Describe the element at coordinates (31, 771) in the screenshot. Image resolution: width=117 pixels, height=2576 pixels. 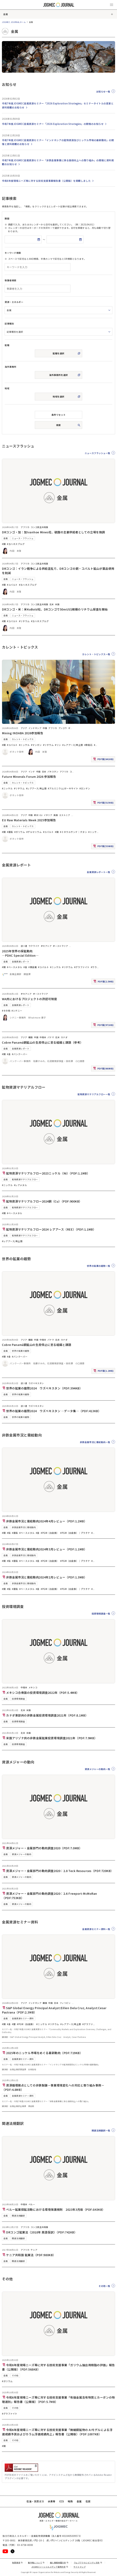
I see `インド` at that location.